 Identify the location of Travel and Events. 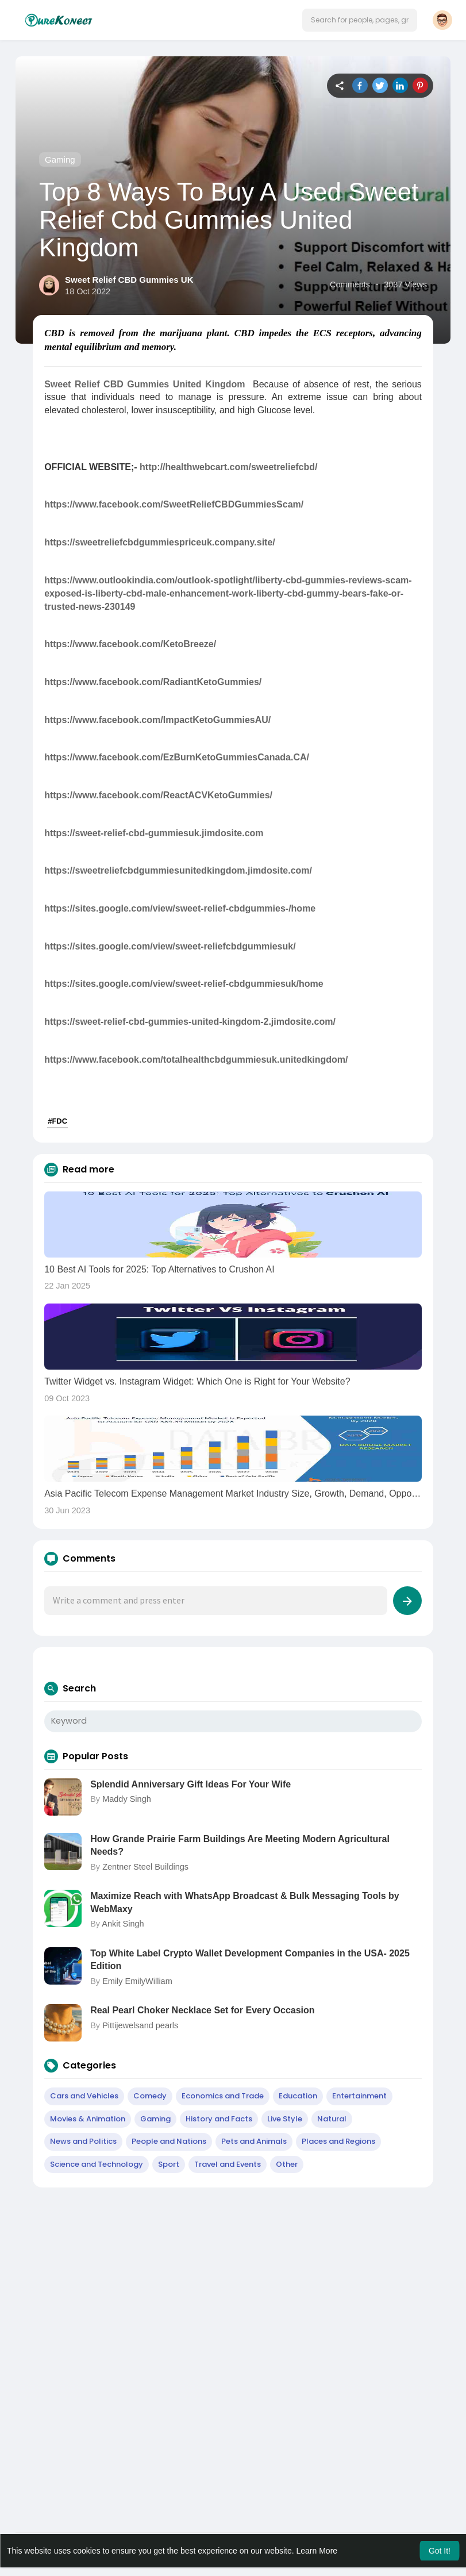
(227, 2164).